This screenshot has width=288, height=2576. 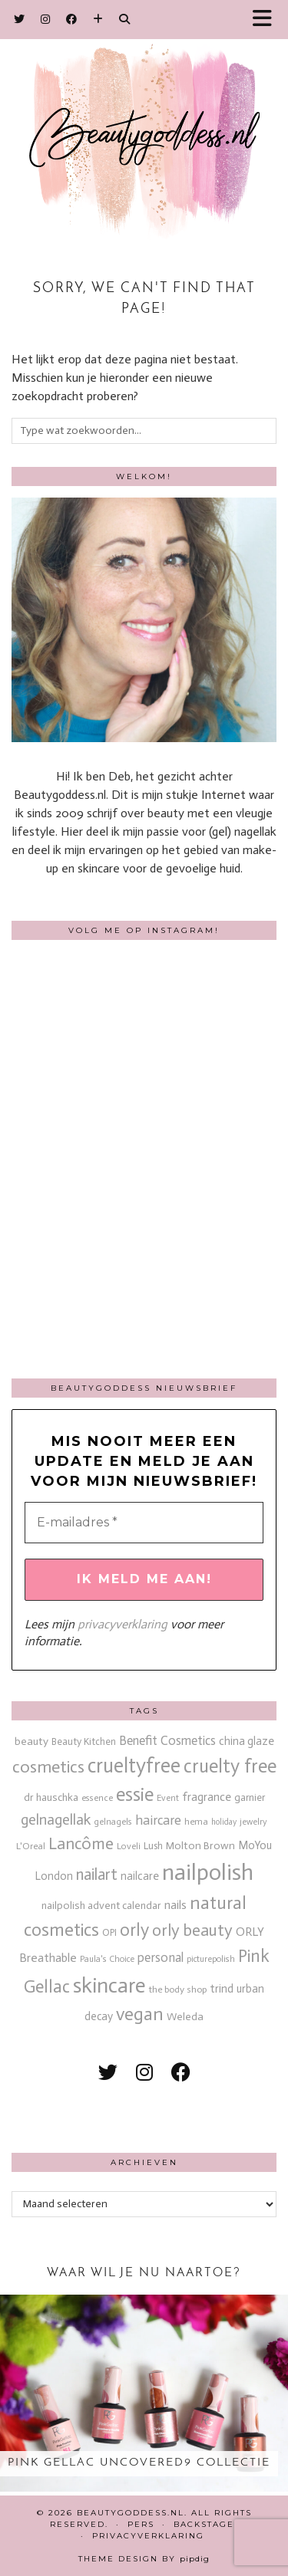 What do you see at coordinates (207, 1872) in the screenshot?
I see `nailpolish [nailpolish (210 items)]` at bounding box center [207, 1872].